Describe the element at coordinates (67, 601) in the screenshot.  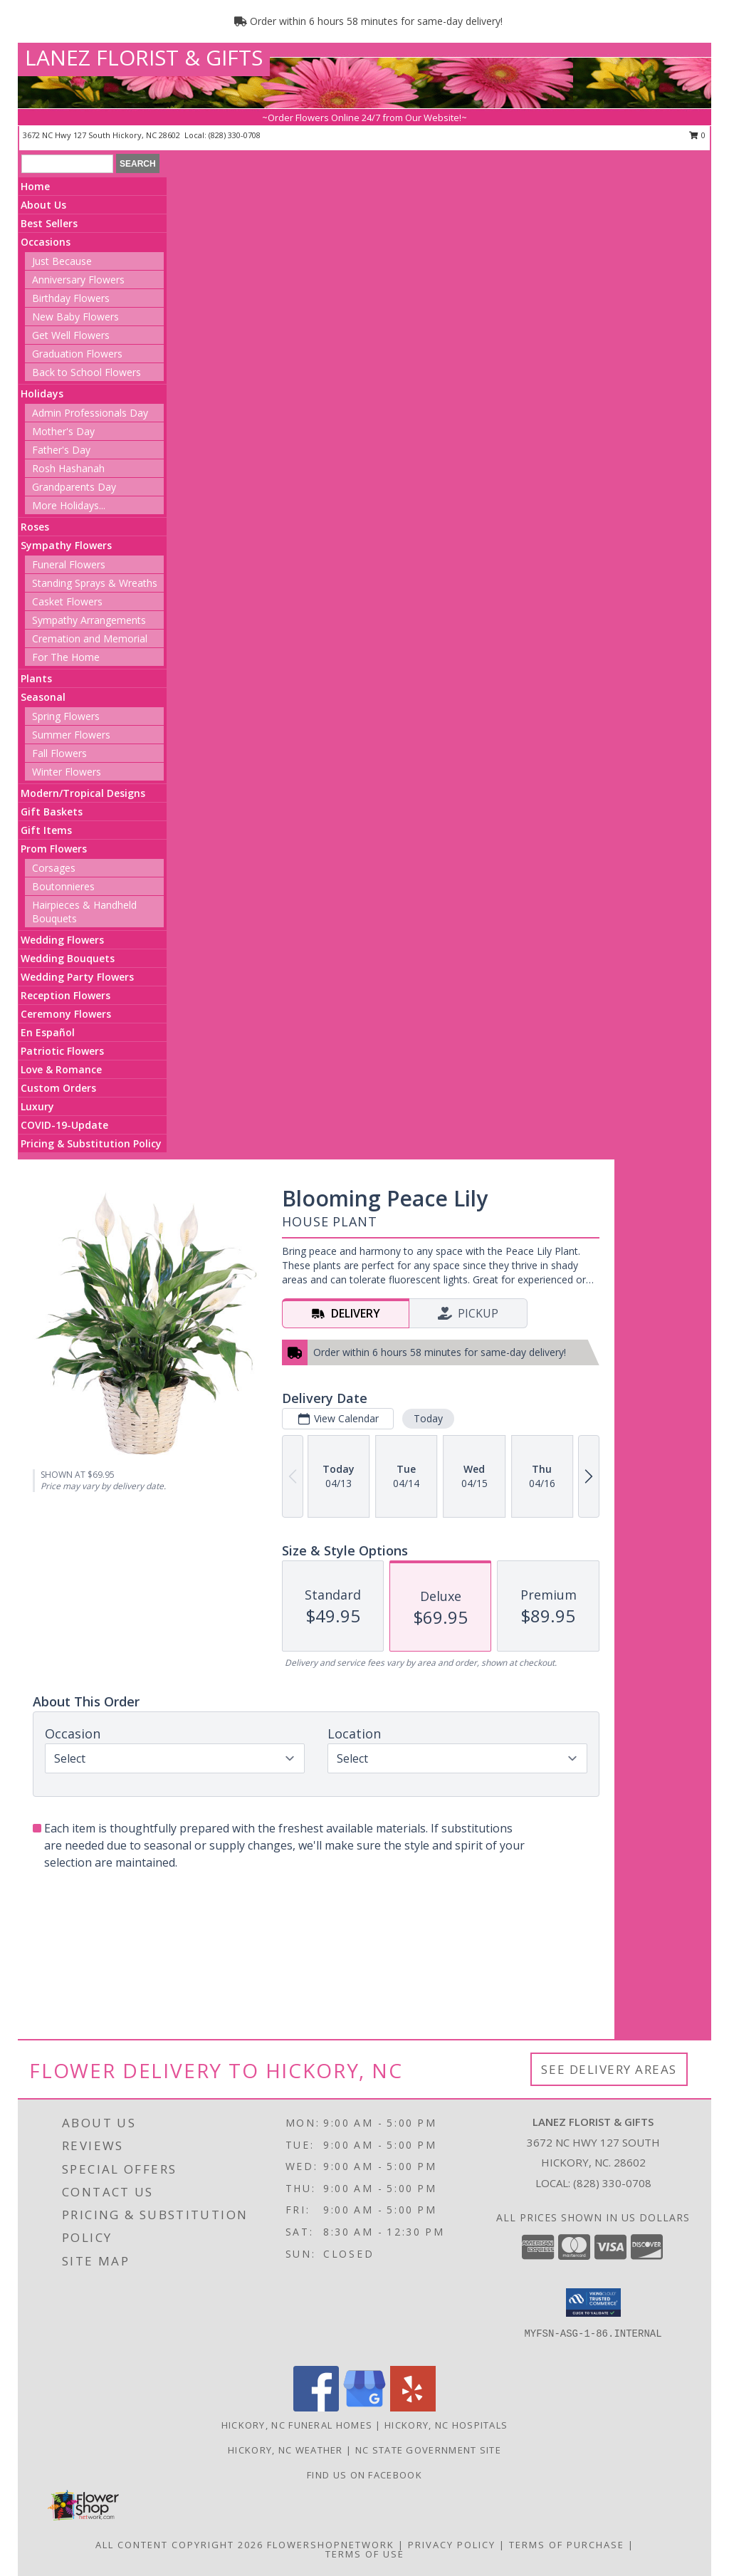
I see `Casket Flowers` at that location.